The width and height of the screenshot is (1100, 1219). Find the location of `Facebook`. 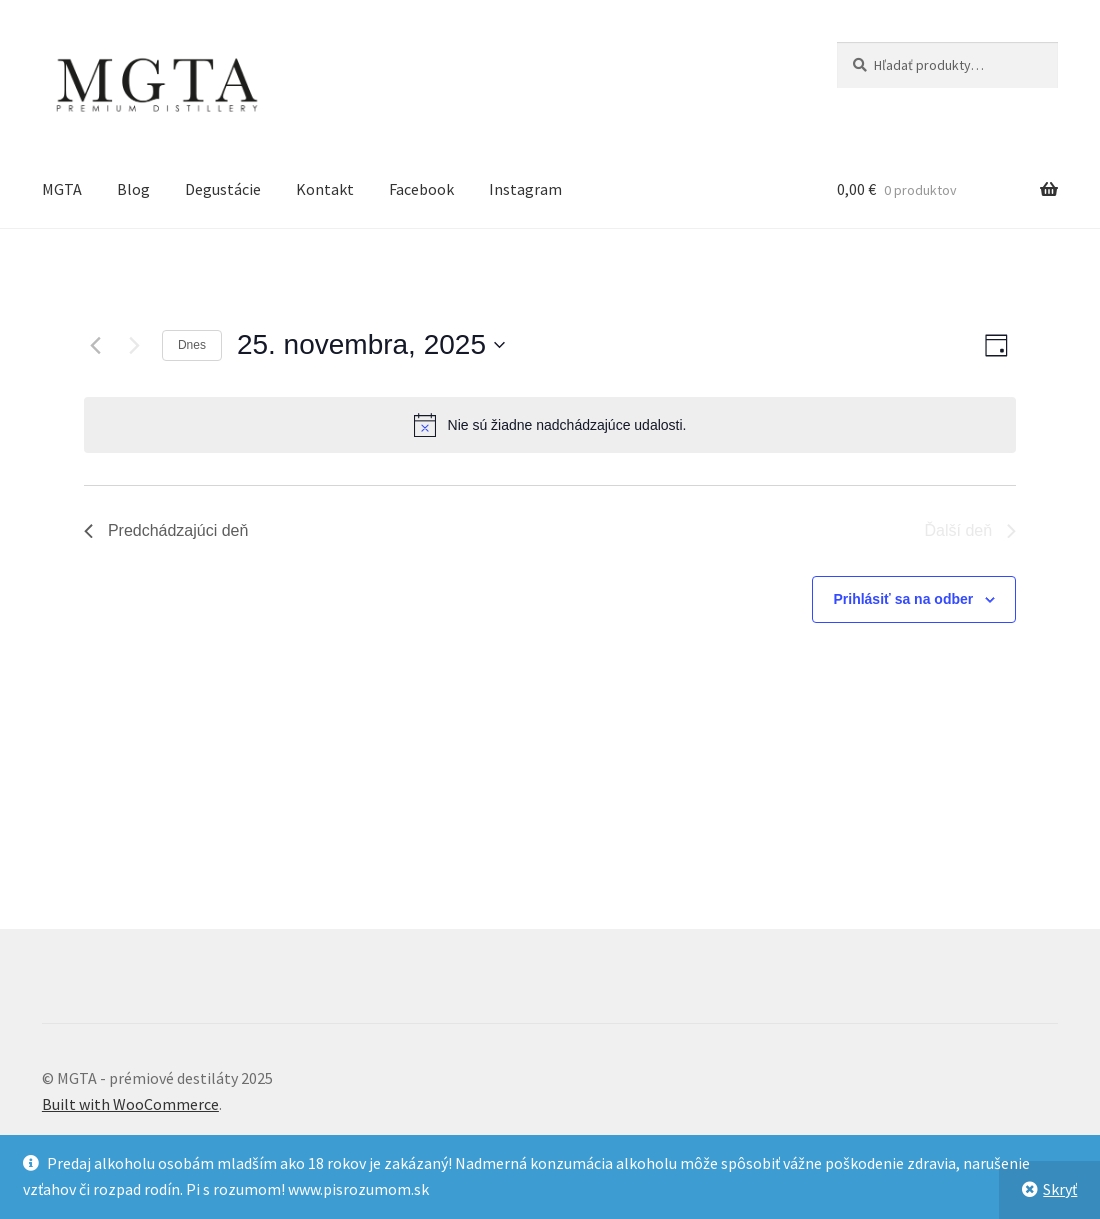

Facebook is located at coordinates (421, 189).